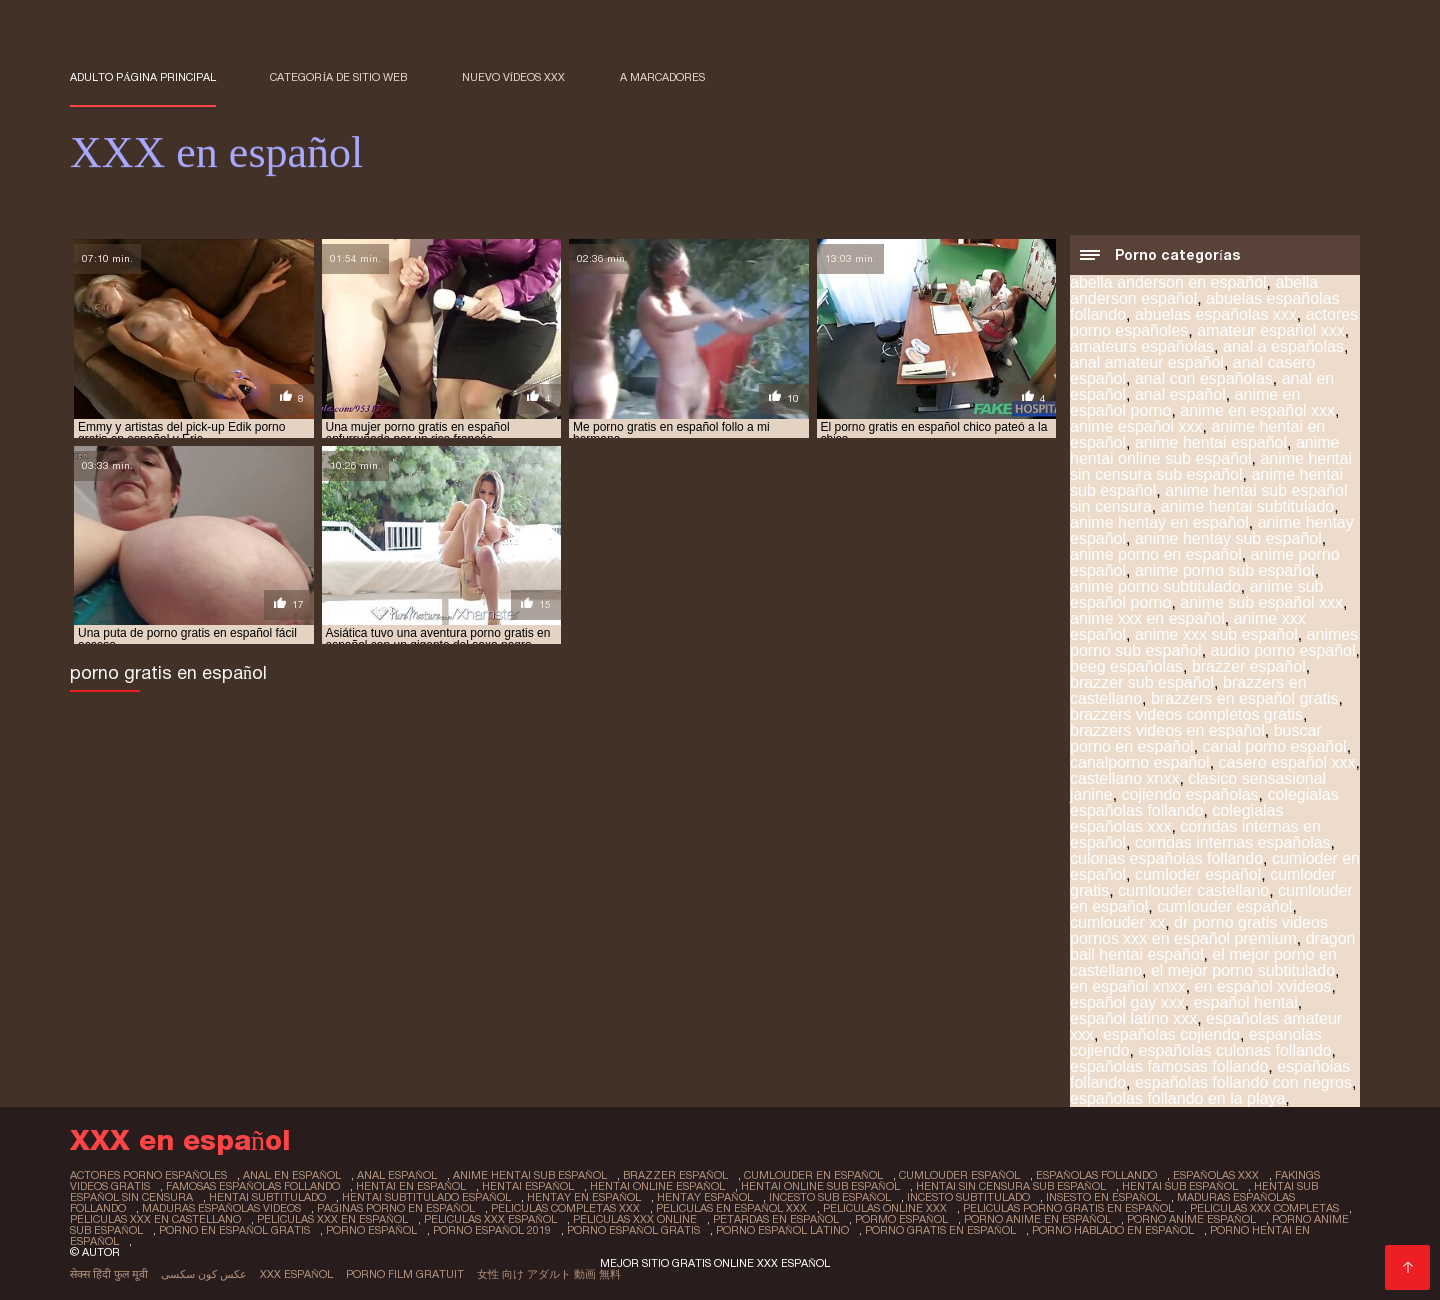 This screenshot has width=1440, height=1300. What do you see at coordinates (1190, 794) in the screenshot?
I see `cojiendo españolas` at bounding box center [1190, 794].